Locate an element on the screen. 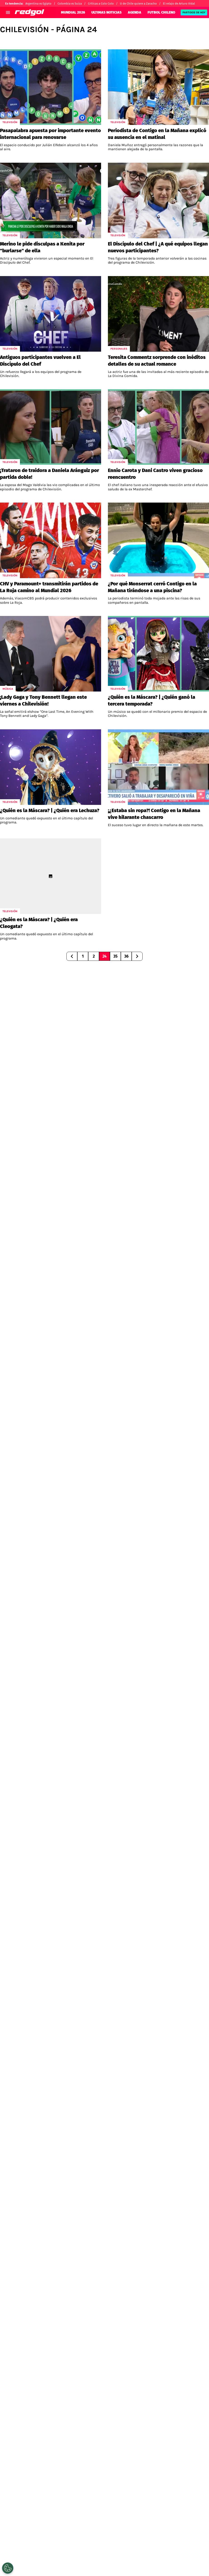  Mundial 2026 is located at coordinates (73, 12).